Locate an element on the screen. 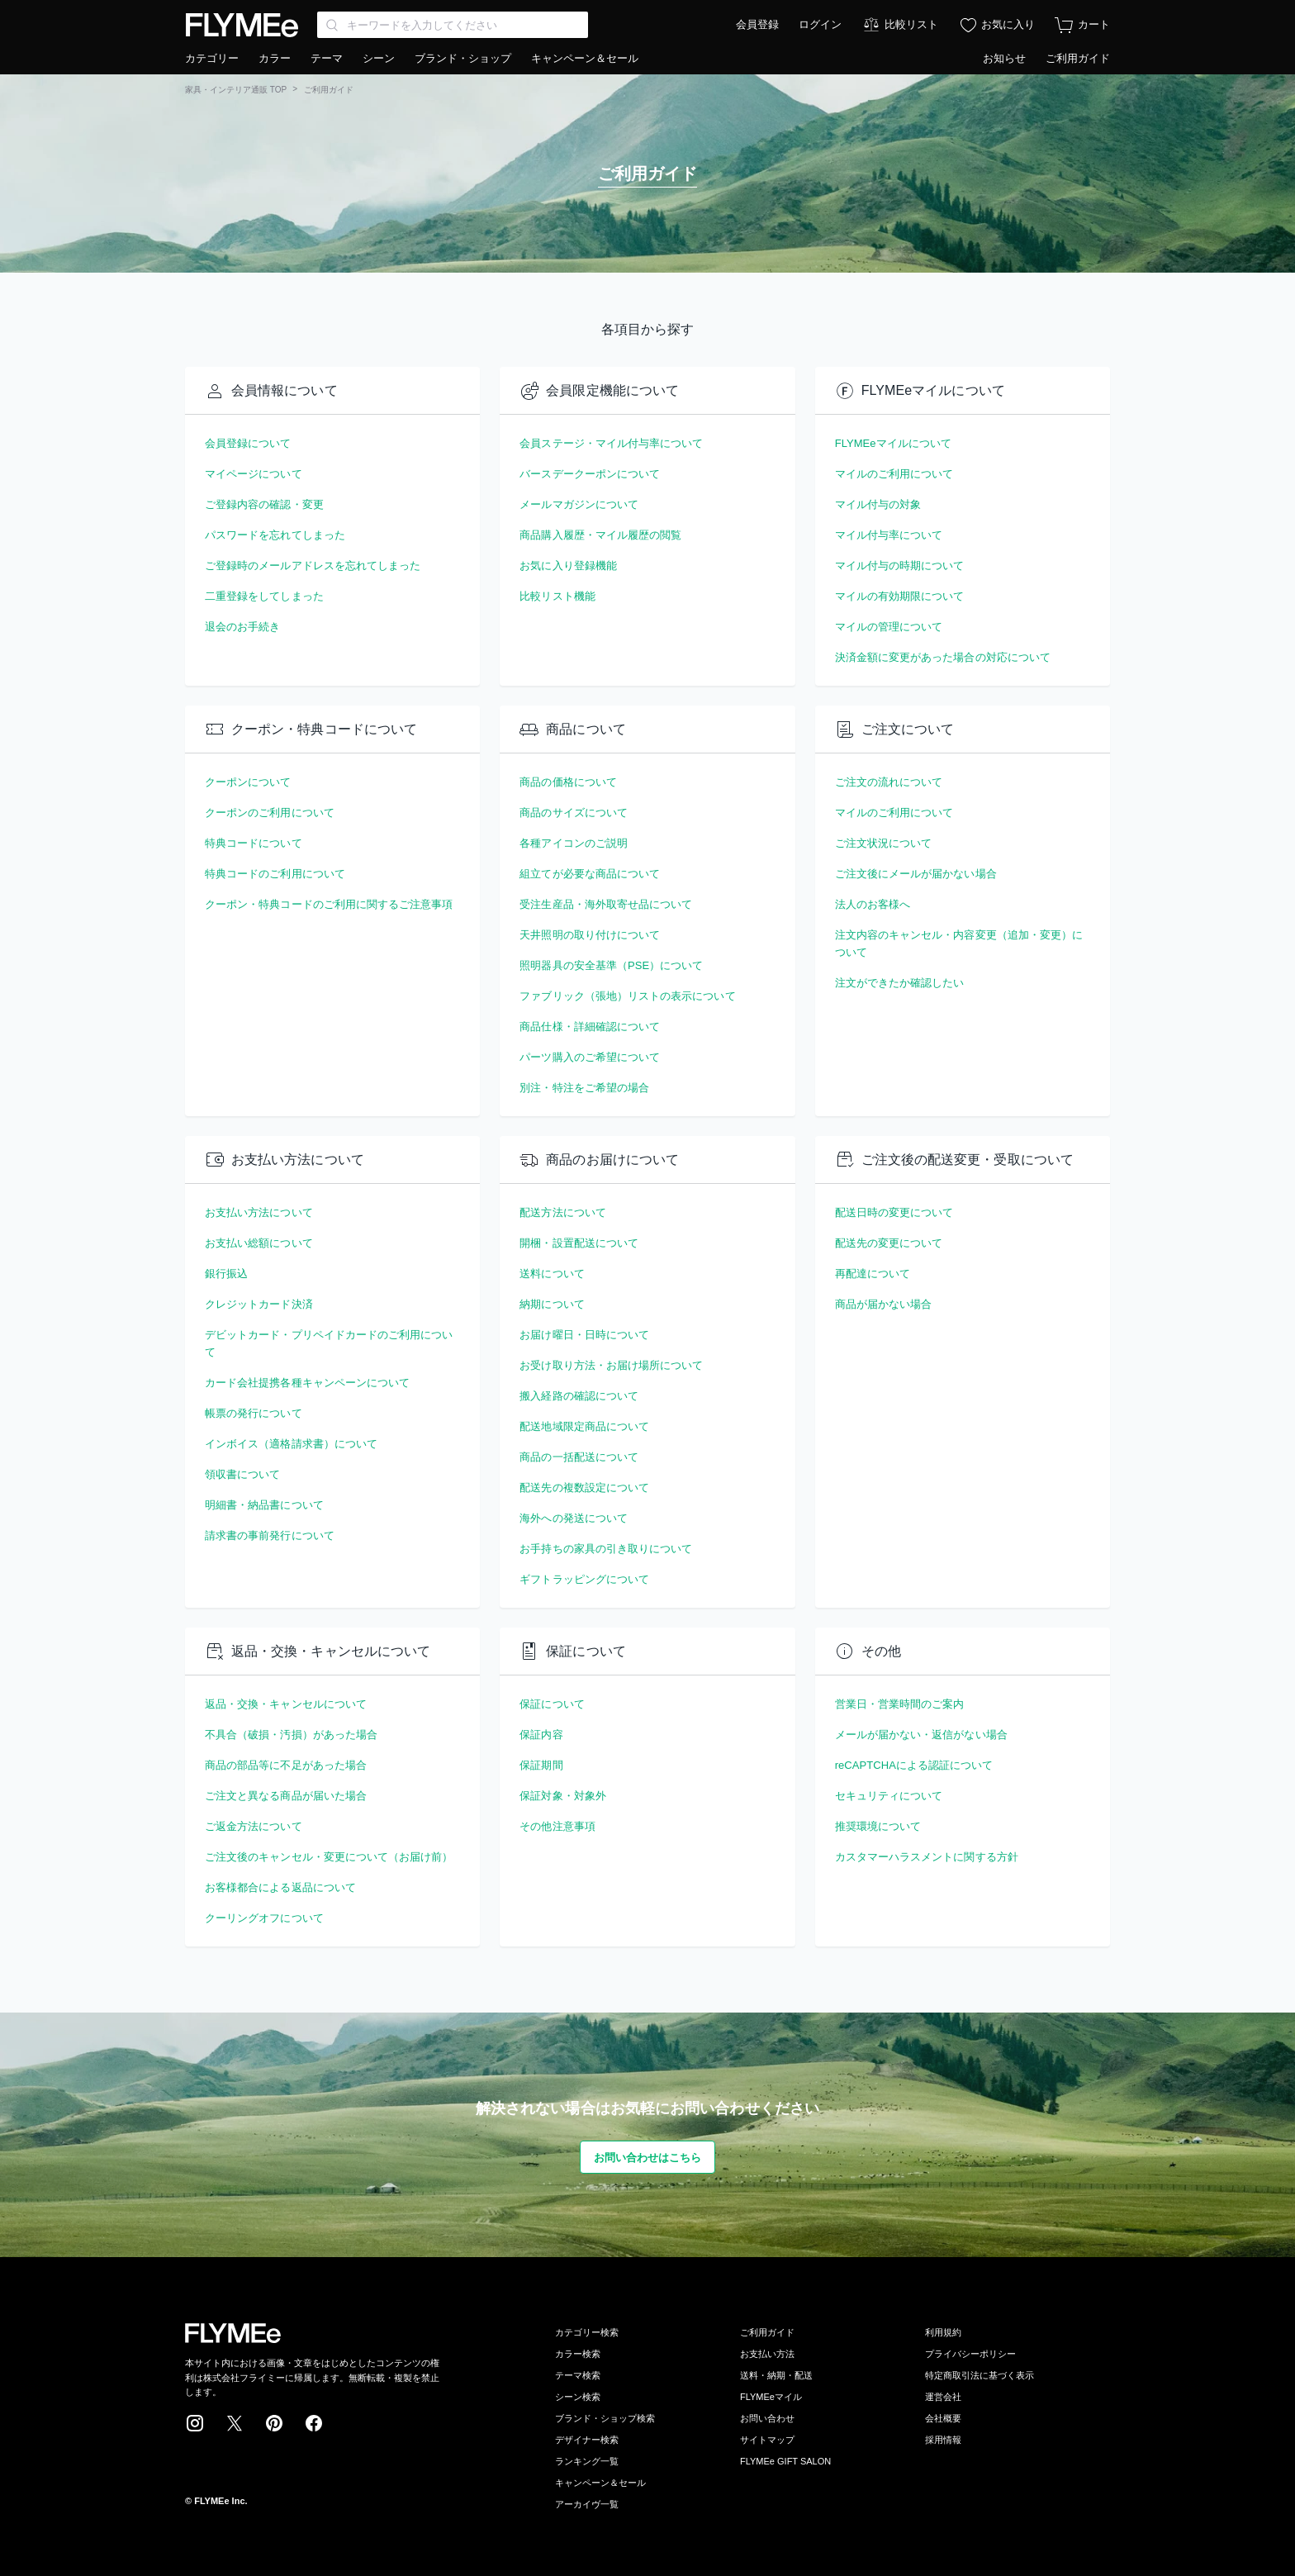 This screenshot has width=1295, height=2576. 決済金額に変更があった場合の対応について is located at coordinates (943, 657).